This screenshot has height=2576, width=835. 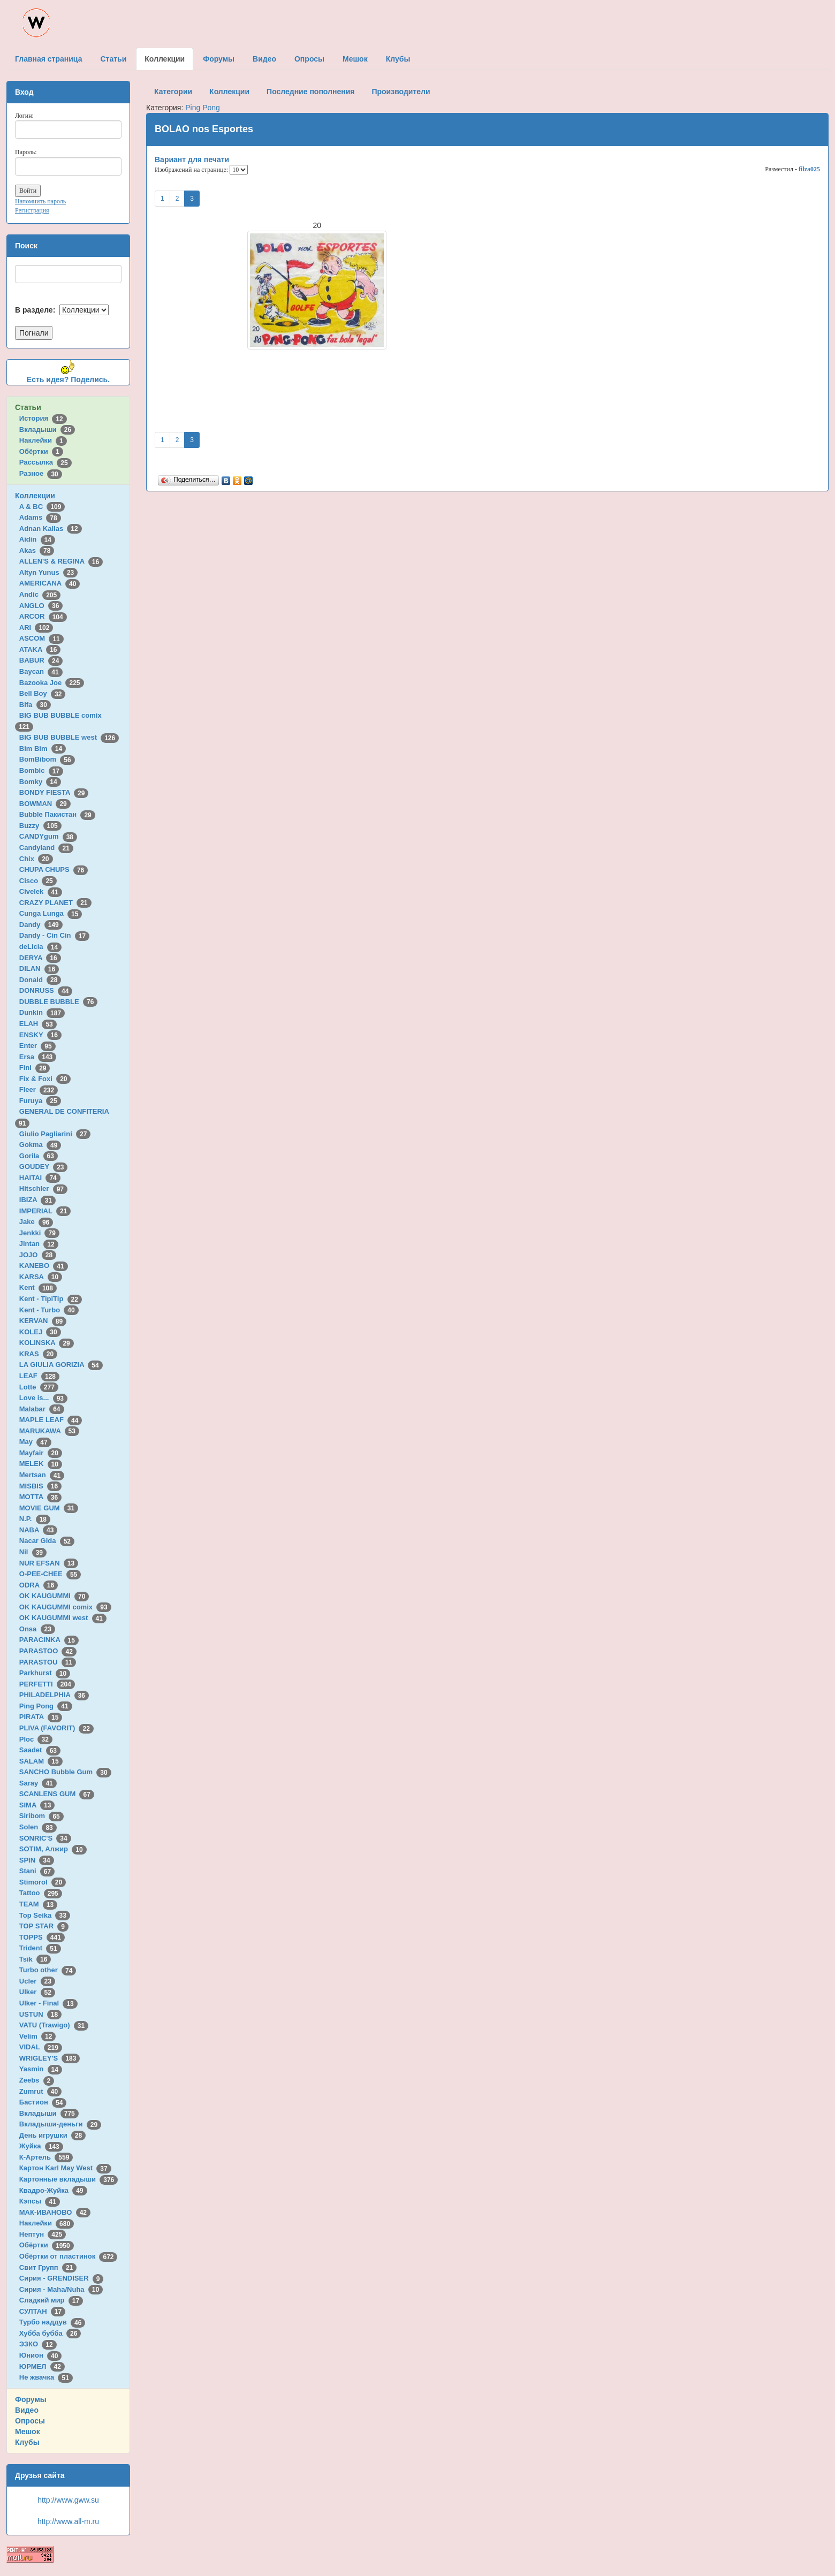 I want to click on Zeebs, so click(x=36, y=2080).